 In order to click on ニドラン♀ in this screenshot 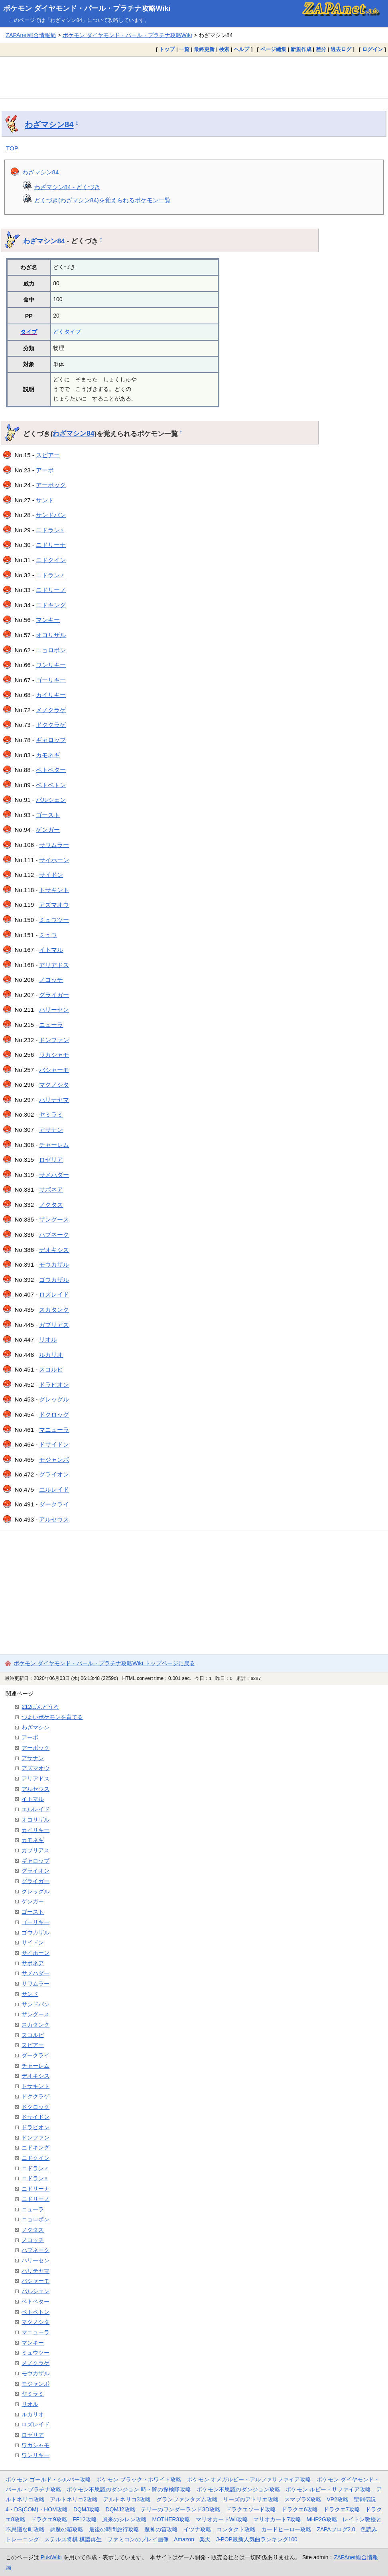, I will do `click(50, 530)`.